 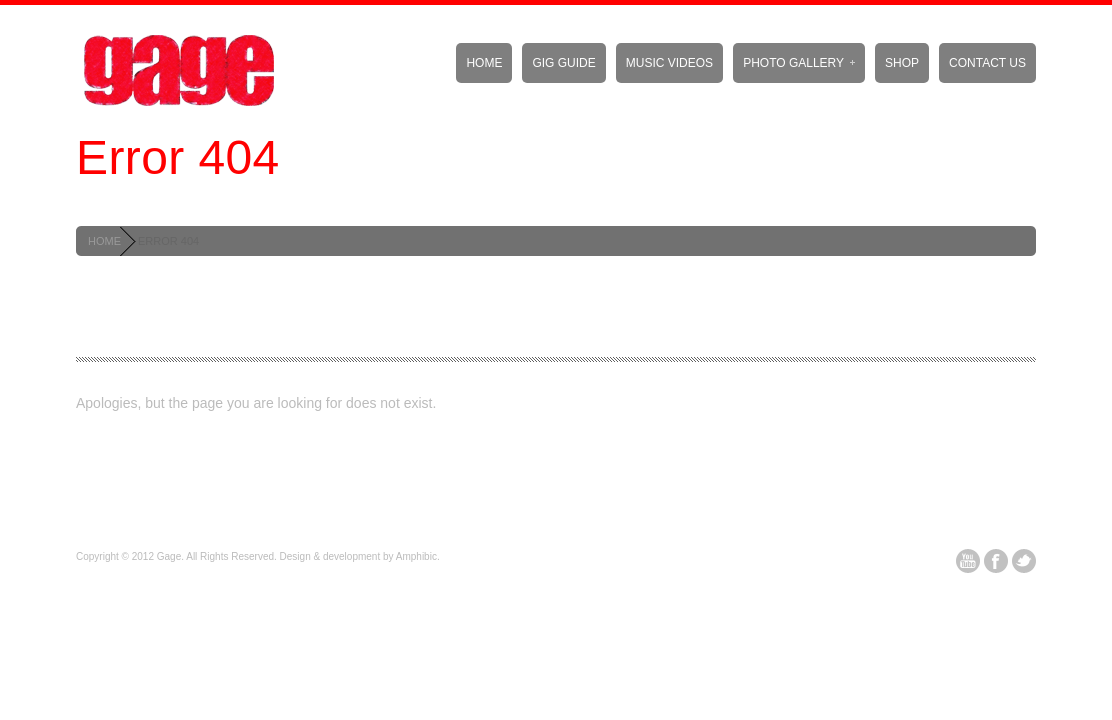 What do you see at coordinates (799, 63) in the screenshot?
I see `Photo Gallery` at bounding box center [799, 63].